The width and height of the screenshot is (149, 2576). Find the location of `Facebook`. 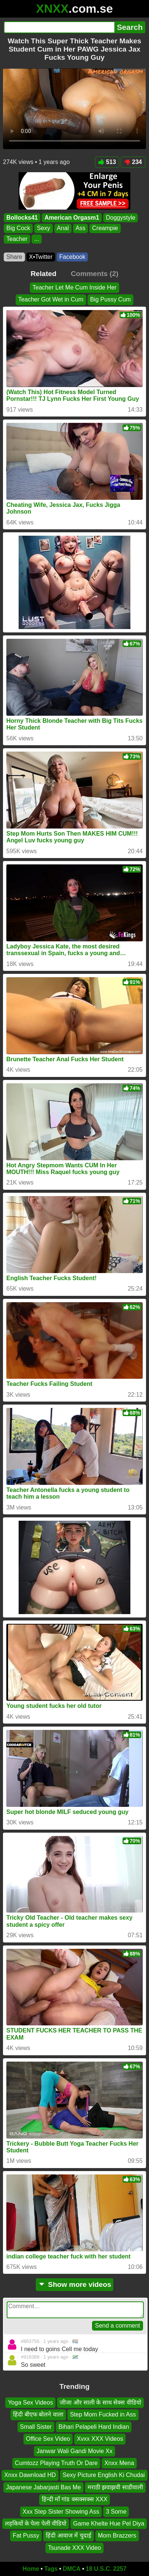

Facebook is located at coordinates (72, 257).